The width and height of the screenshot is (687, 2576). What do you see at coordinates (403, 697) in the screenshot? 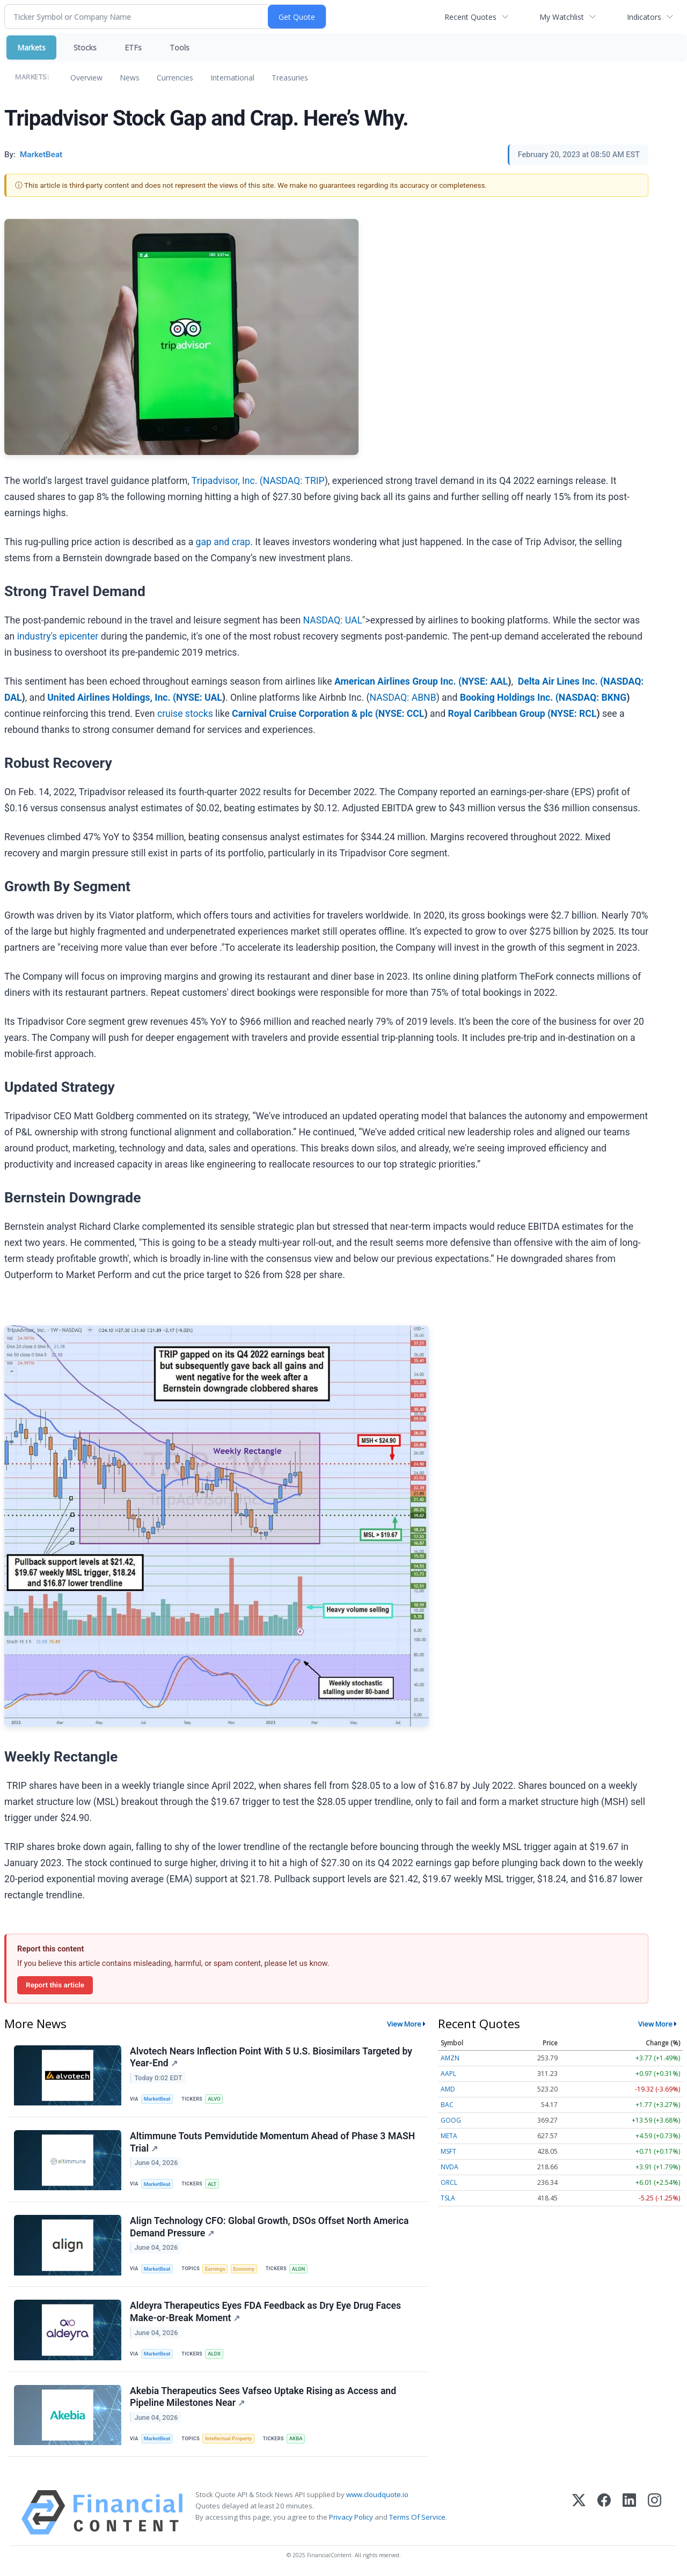
I see `NASDAQ: ABNB` at bounding box center [403, 697].